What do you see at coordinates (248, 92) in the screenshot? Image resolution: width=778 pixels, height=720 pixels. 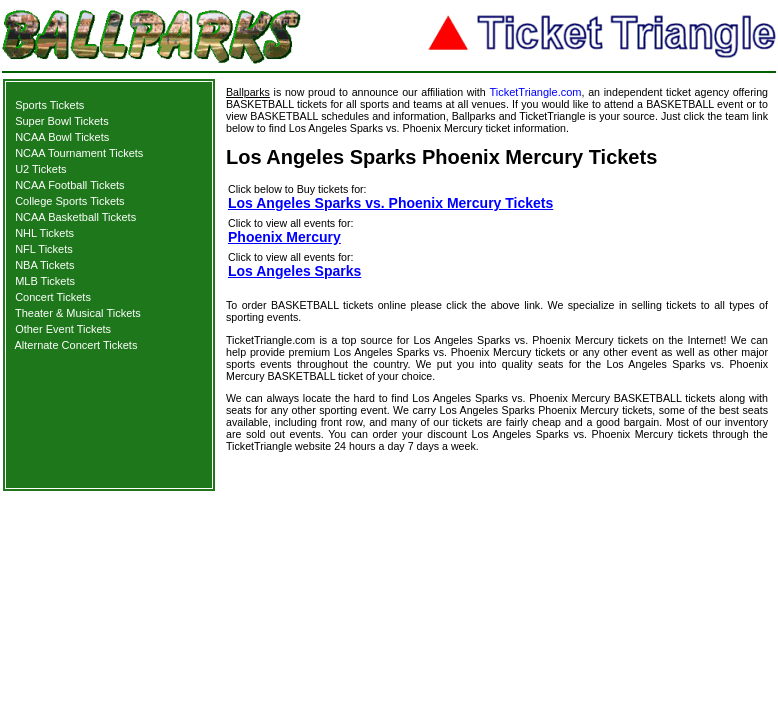 I see `Ballparks` at bounding box center [248, 92].